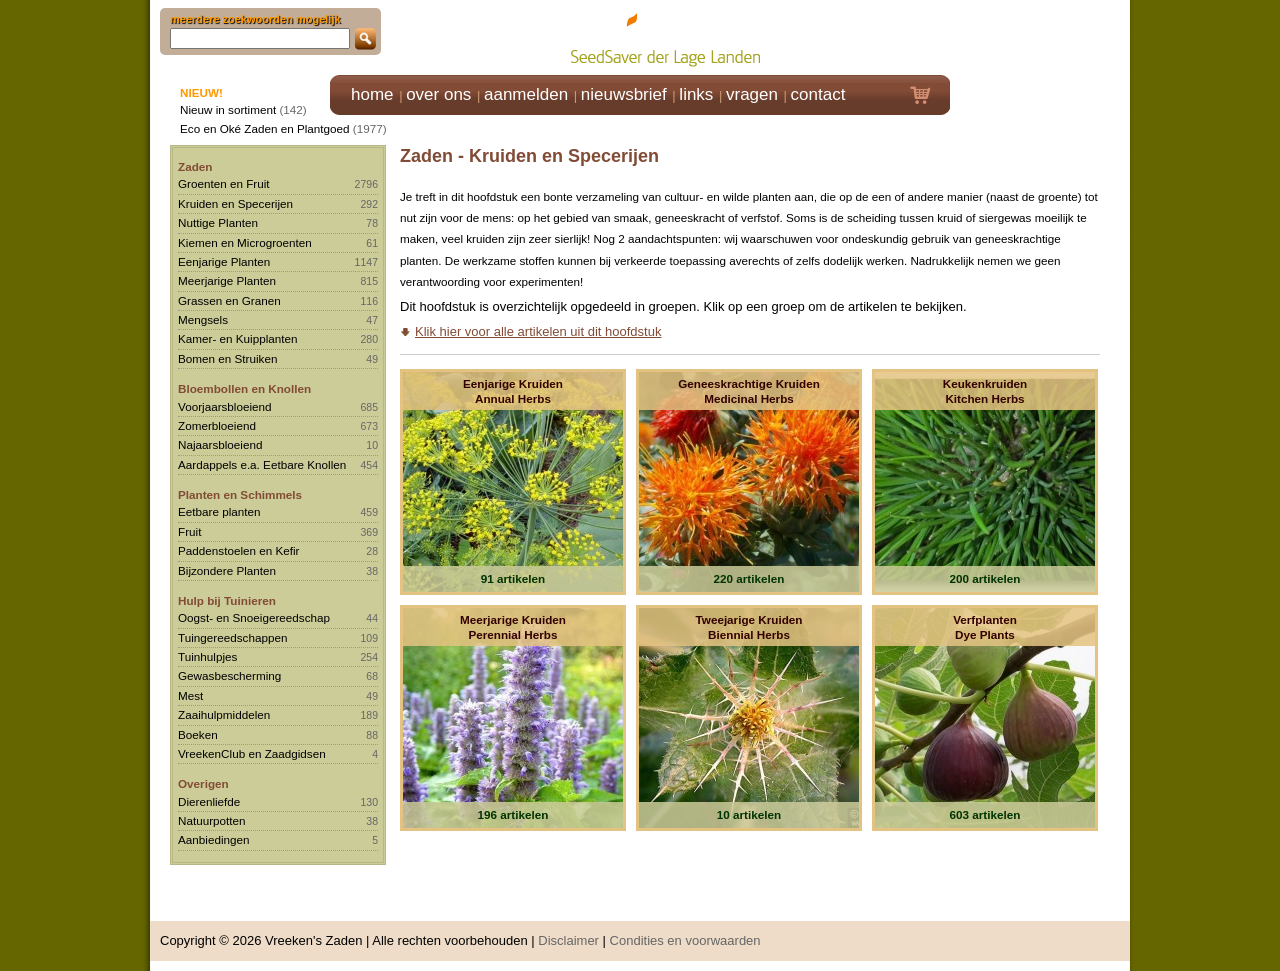  What do you see at coordinates (224, 183) in the screenshot?
I see `Groenten en Fruit` at bounding box center [224, 183].